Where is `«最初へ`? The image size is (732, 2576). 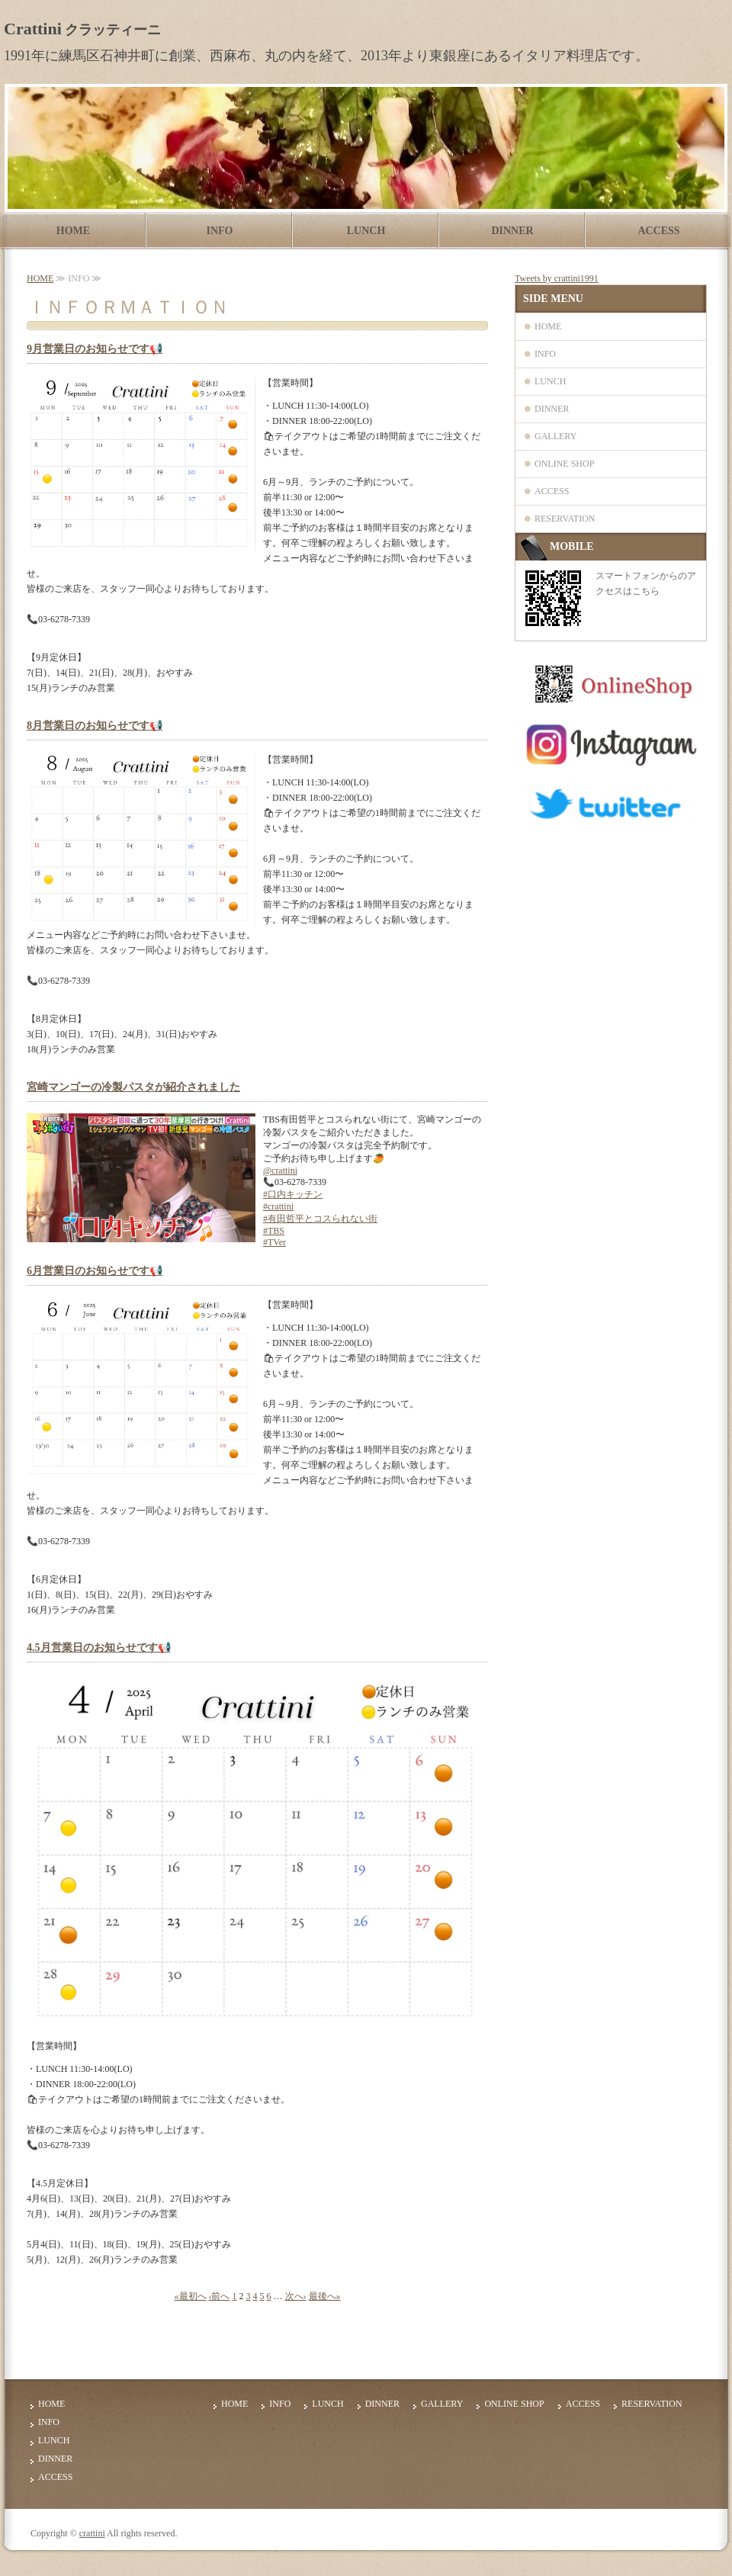 «最初へ is located at coordinates (191, 2296).